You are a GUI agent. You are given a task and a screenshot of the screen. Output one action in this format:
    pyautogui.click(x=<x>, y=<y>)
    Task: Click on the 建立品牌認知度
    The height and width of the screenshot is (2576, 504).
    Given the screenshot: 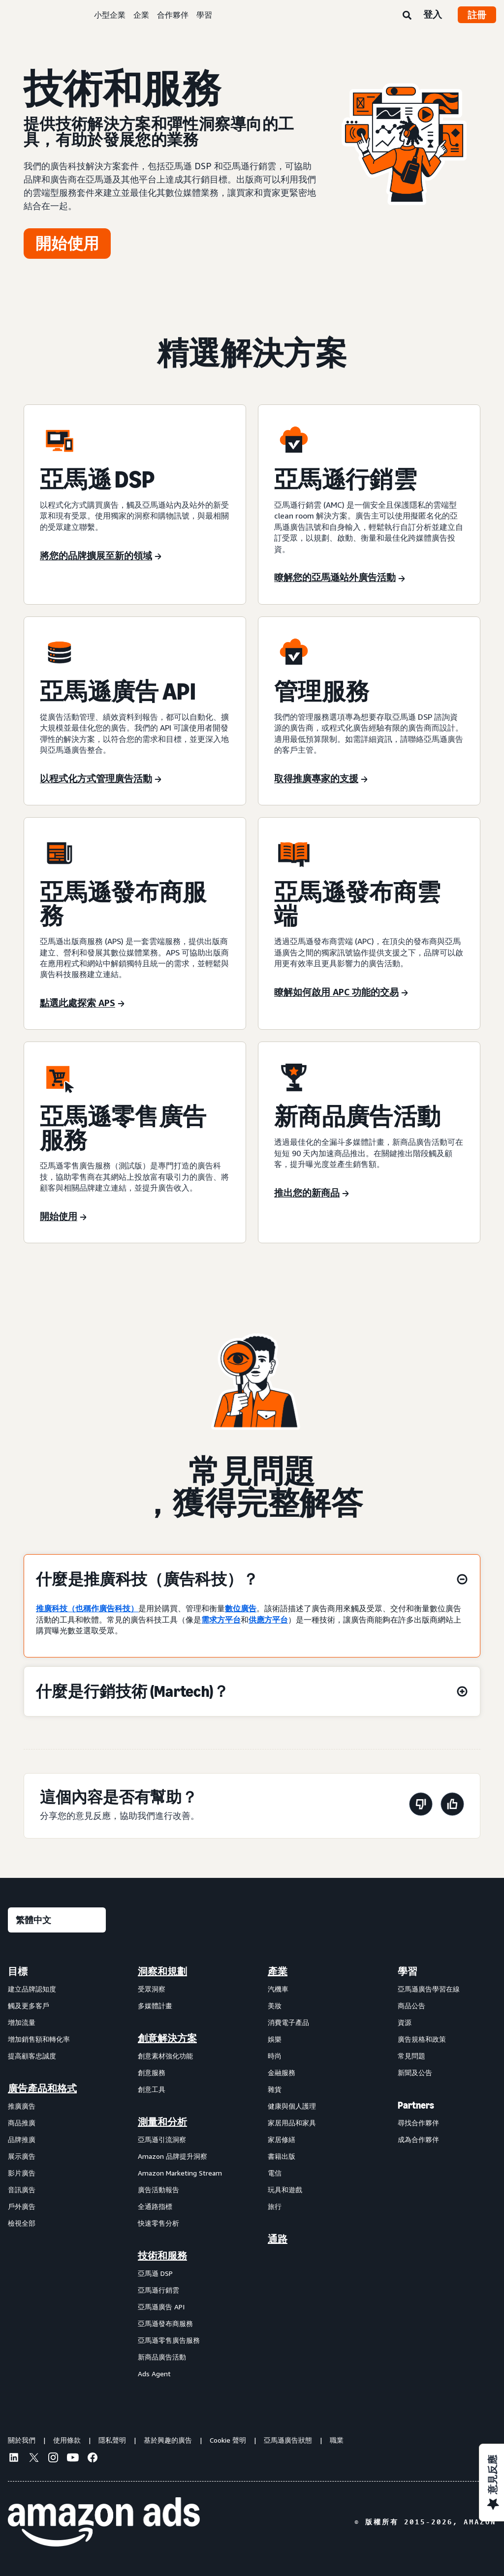 What is the action you would take?
    pyautogui.click(x=32, y=1989)
    